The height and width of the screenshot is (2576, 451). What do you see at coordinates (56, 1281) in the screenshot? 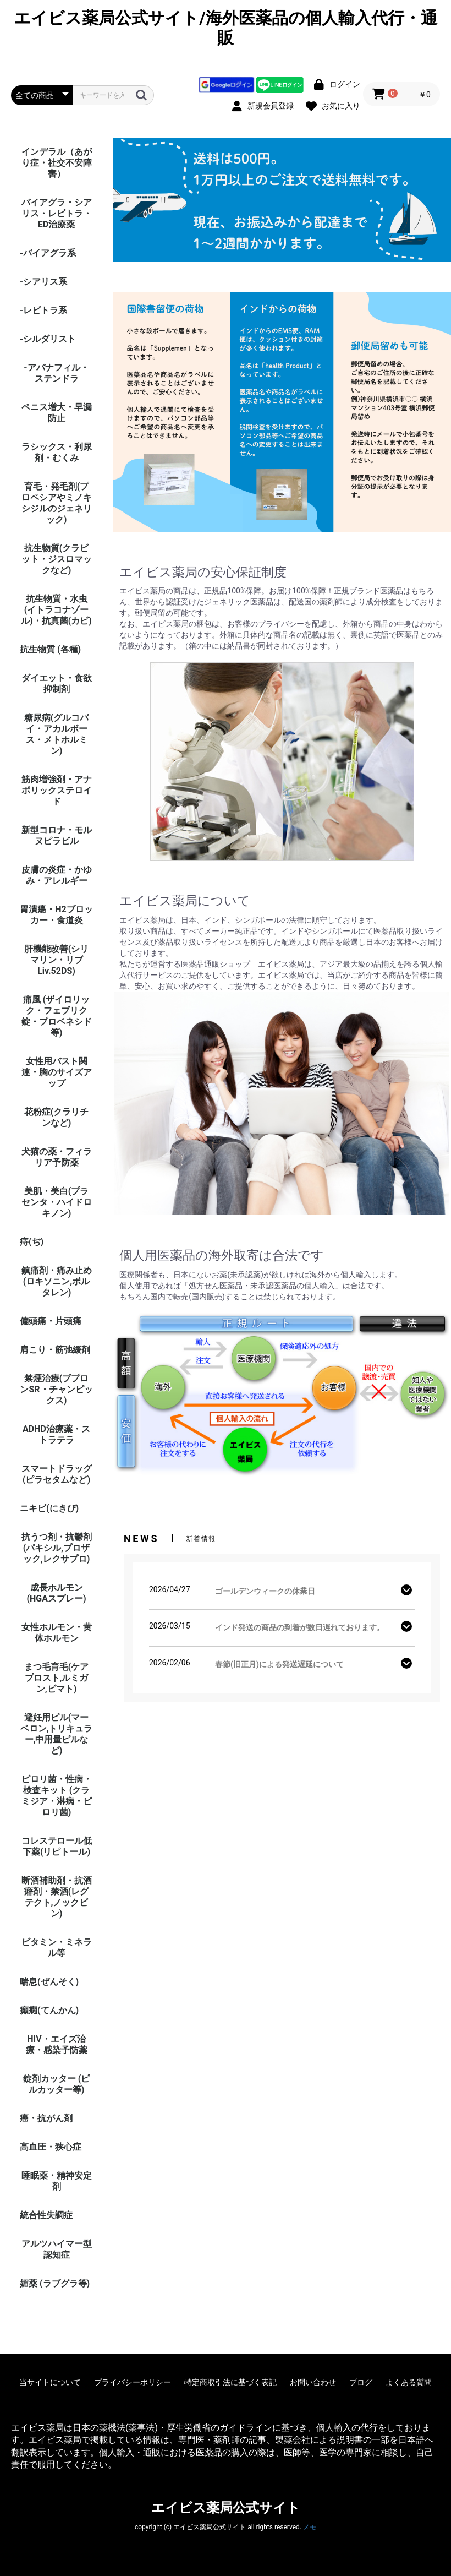
I see `鎮痛剤・痛み止め(ロキソニン,ボルタレン)` at bounding box center [56, 1281].